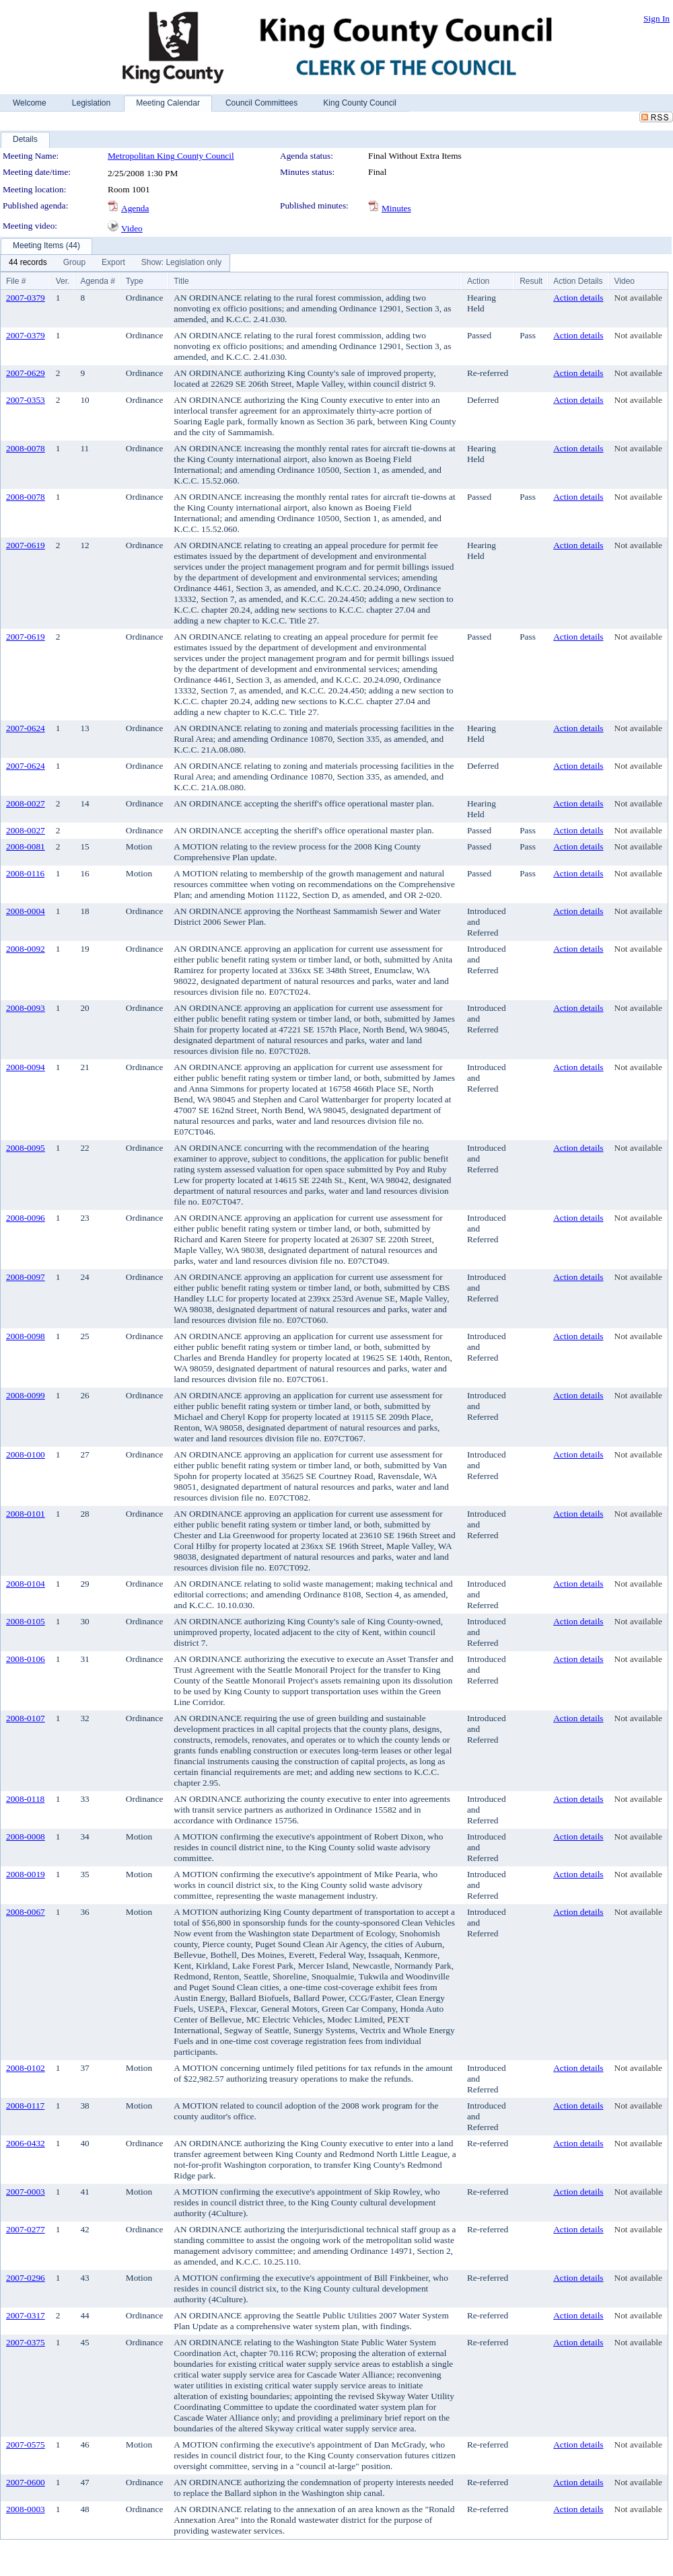 The width and height of the screenshot is (673, 2576). Describe the element at coordinates (135, 208) in the screenshot. I see `Agenda` at that location.